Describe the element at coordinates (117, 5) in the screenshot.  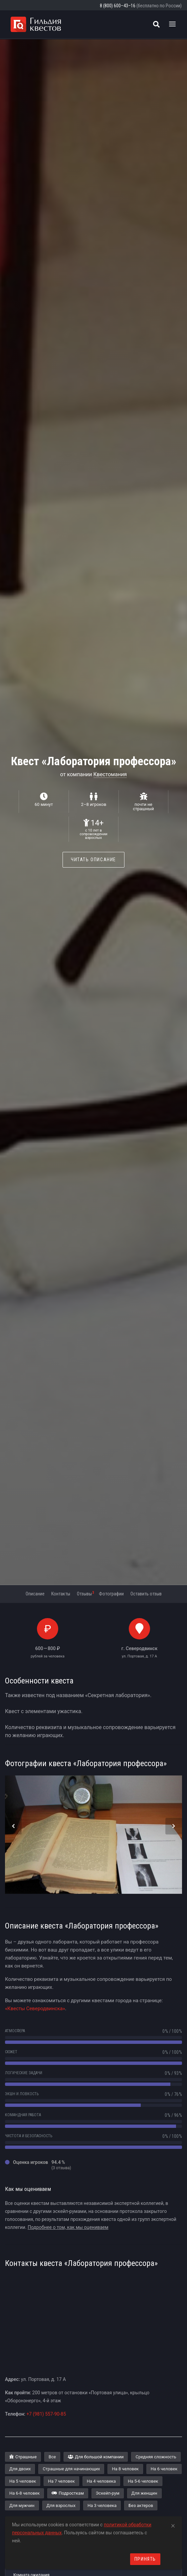
I see `8 (800) 600–43–16` at that location.